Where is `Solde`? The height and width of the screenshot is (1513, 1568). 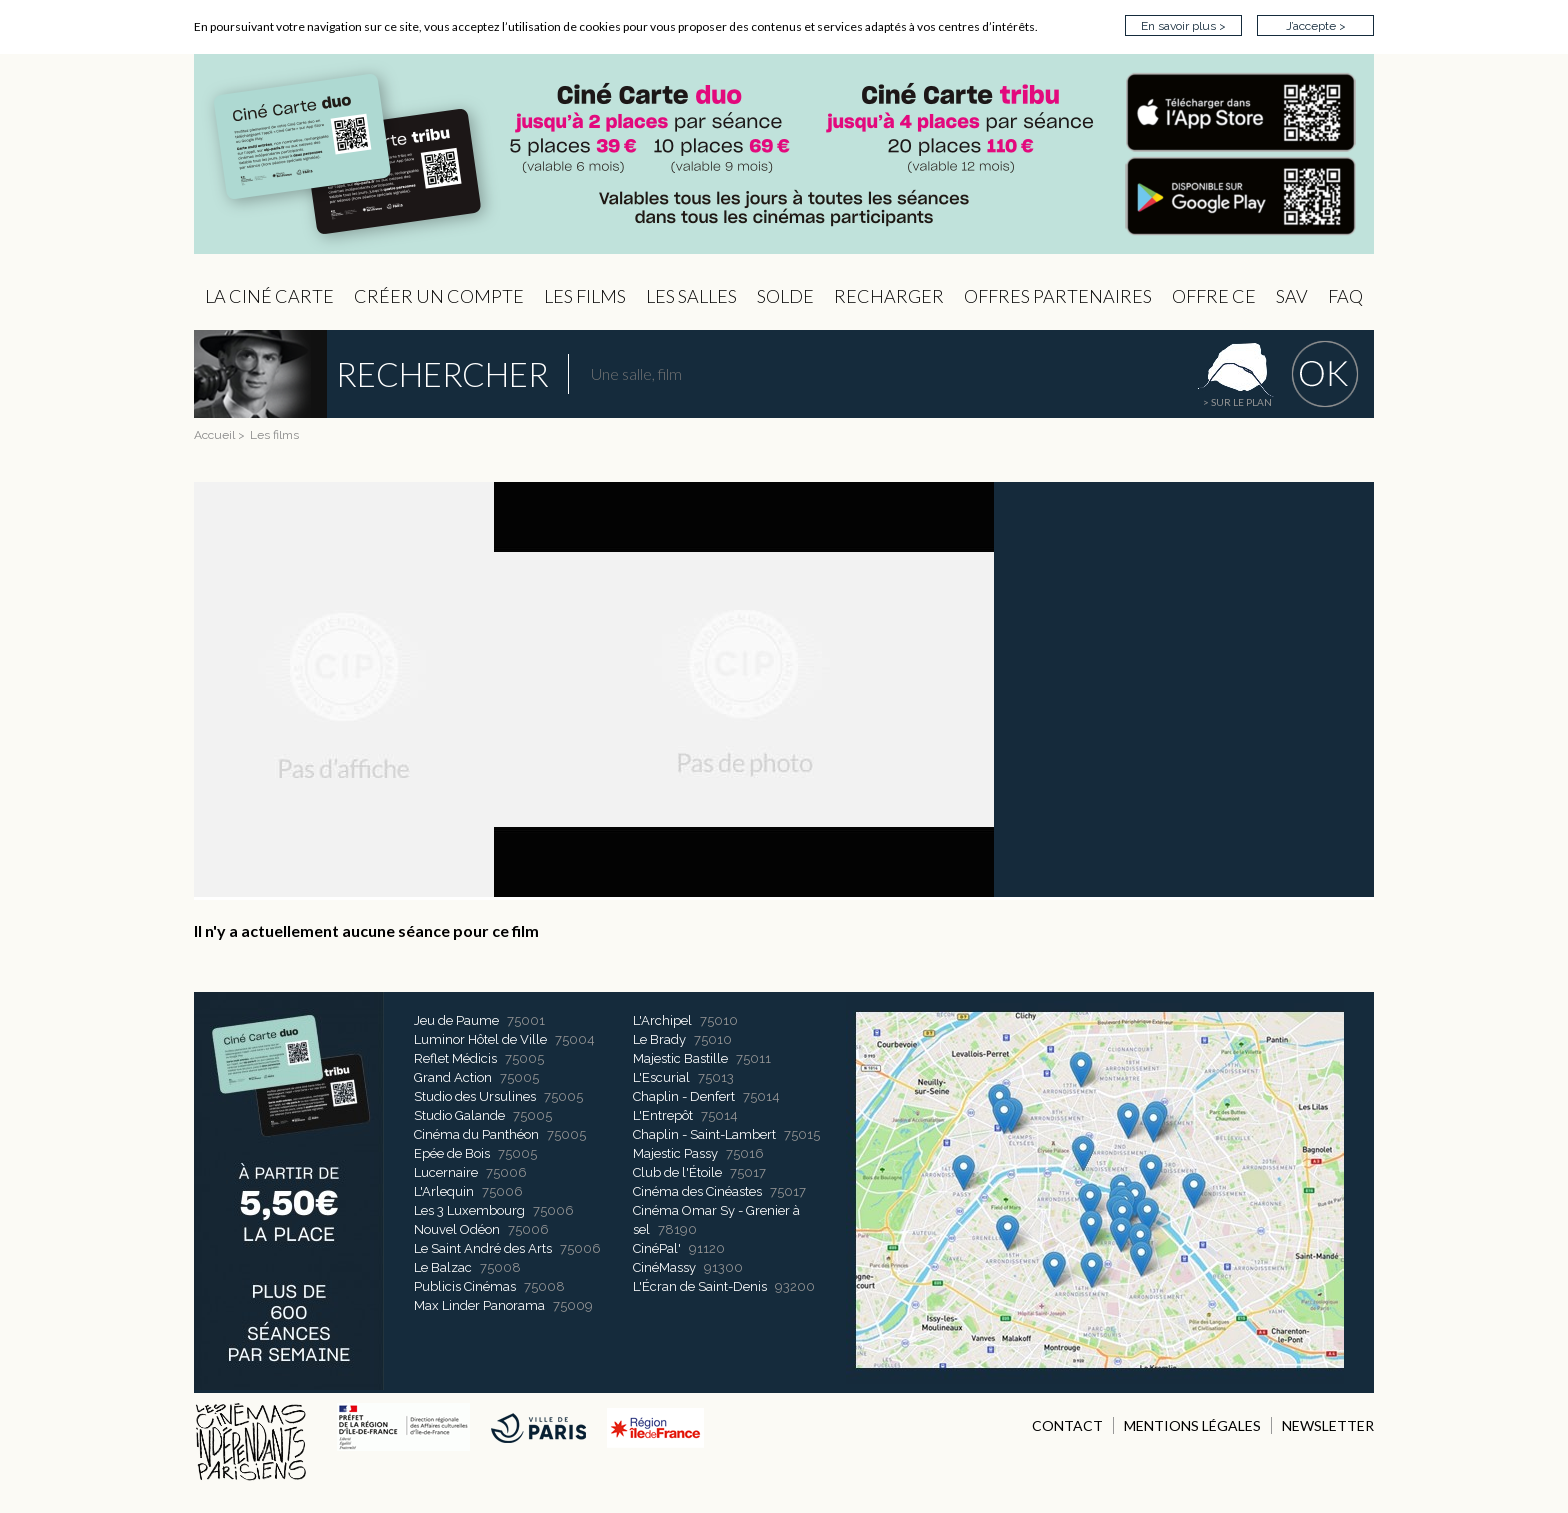 Solde is located at coordinates (785, 296).